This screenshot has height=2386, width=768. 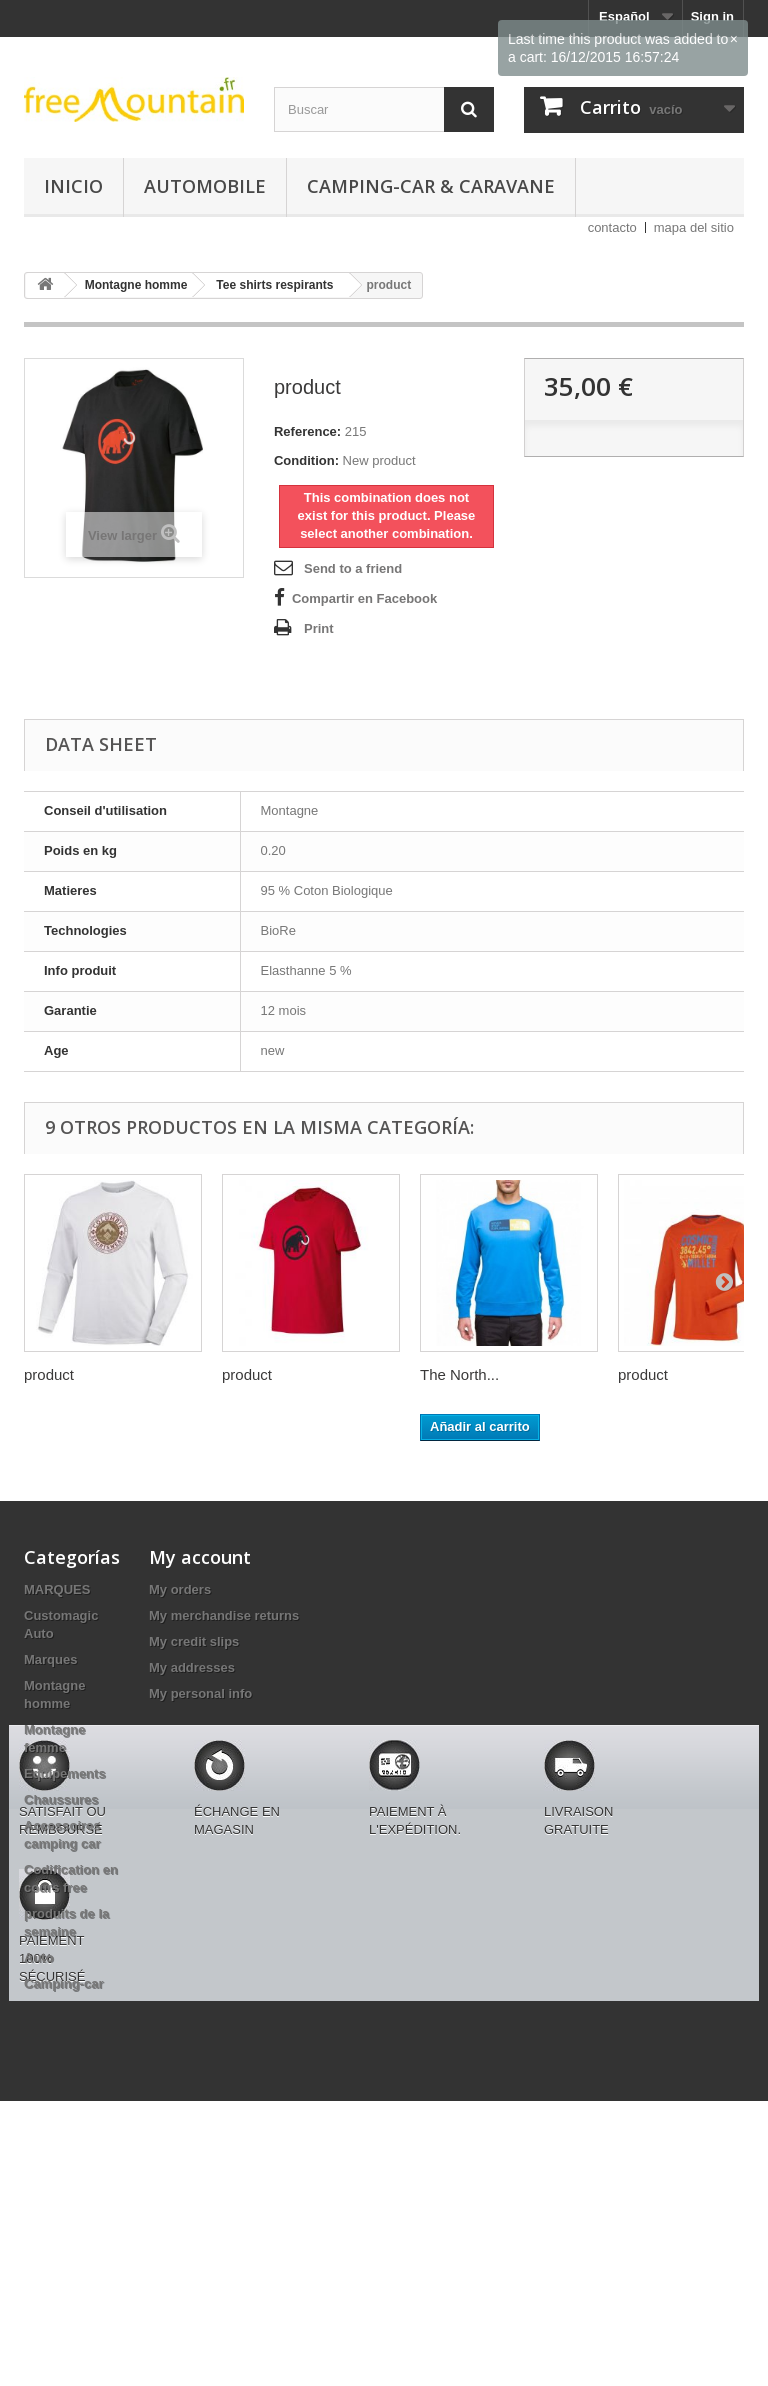 What do you see at coordinates (49, 1374) in the screenshot?
I see `product` at bounding box center [49, 1374].